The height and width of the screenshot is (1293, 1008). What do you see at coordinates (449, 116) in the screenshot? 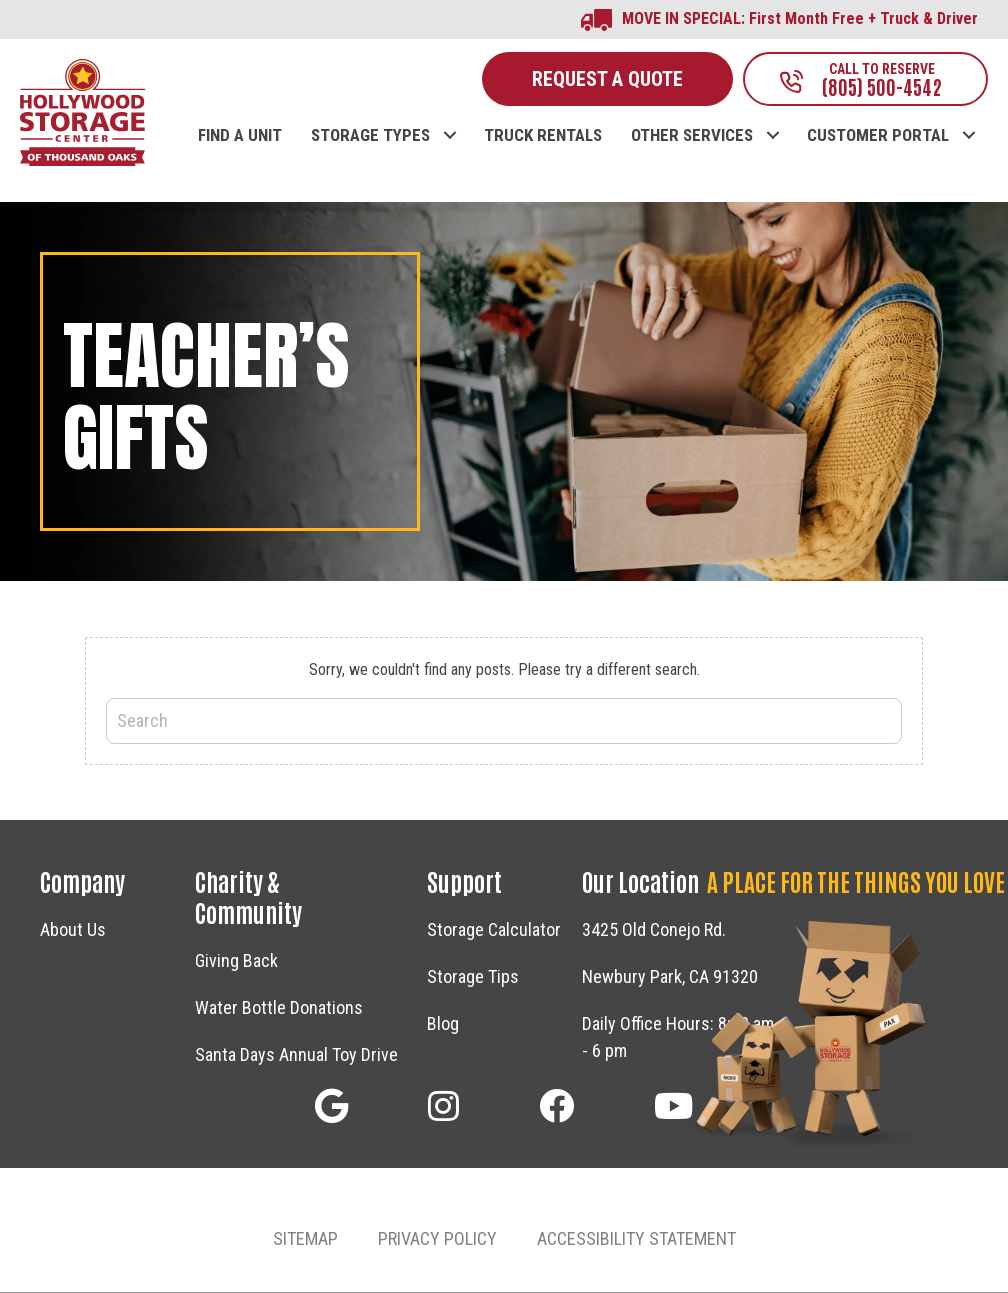
I see `[button]` at bounding box center [449, 116].